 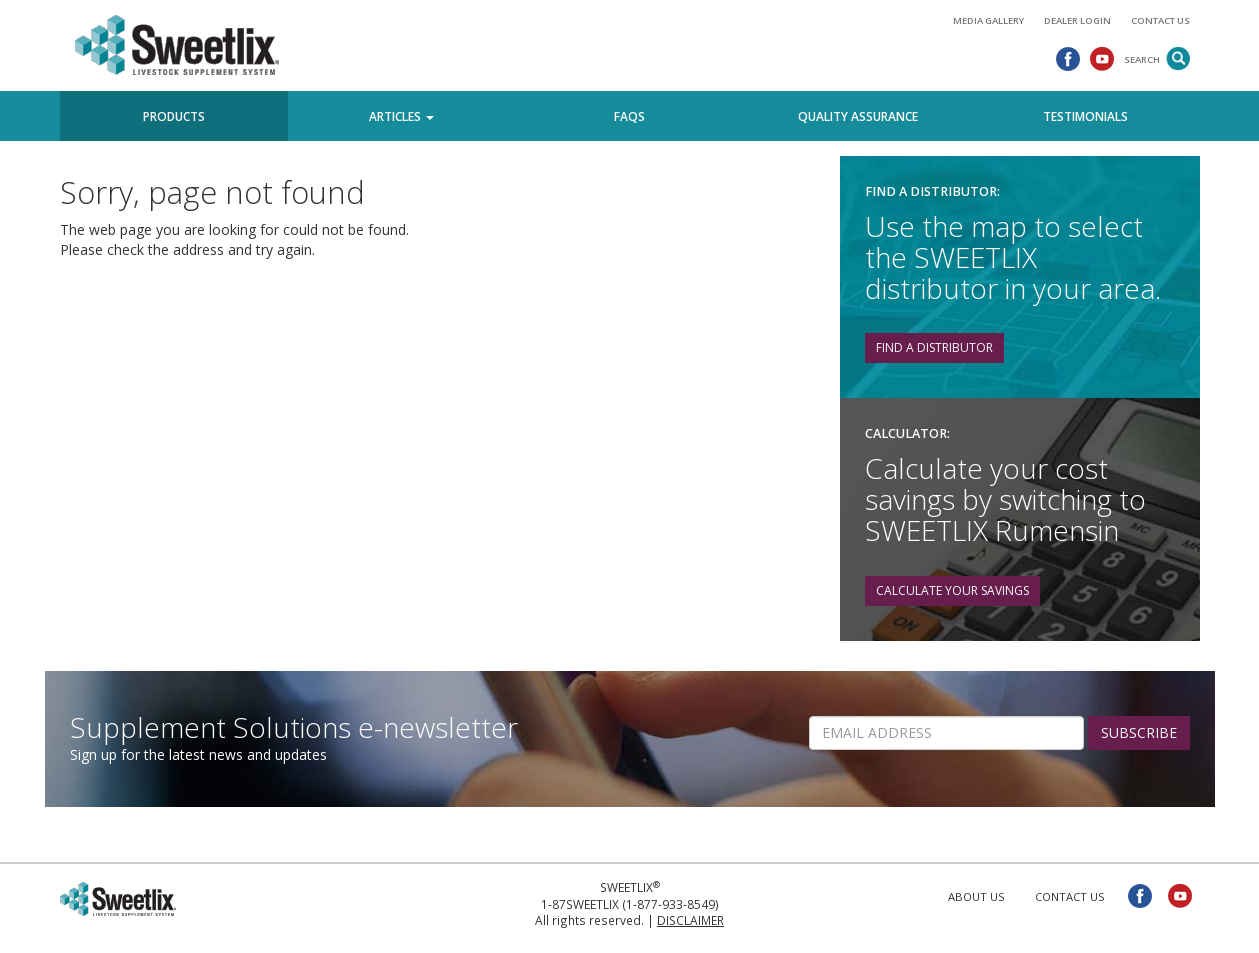 What do you see at coordinates (988, 20) in the screenshot?
I see `Media Gallery` at bounding box center [988, 20].